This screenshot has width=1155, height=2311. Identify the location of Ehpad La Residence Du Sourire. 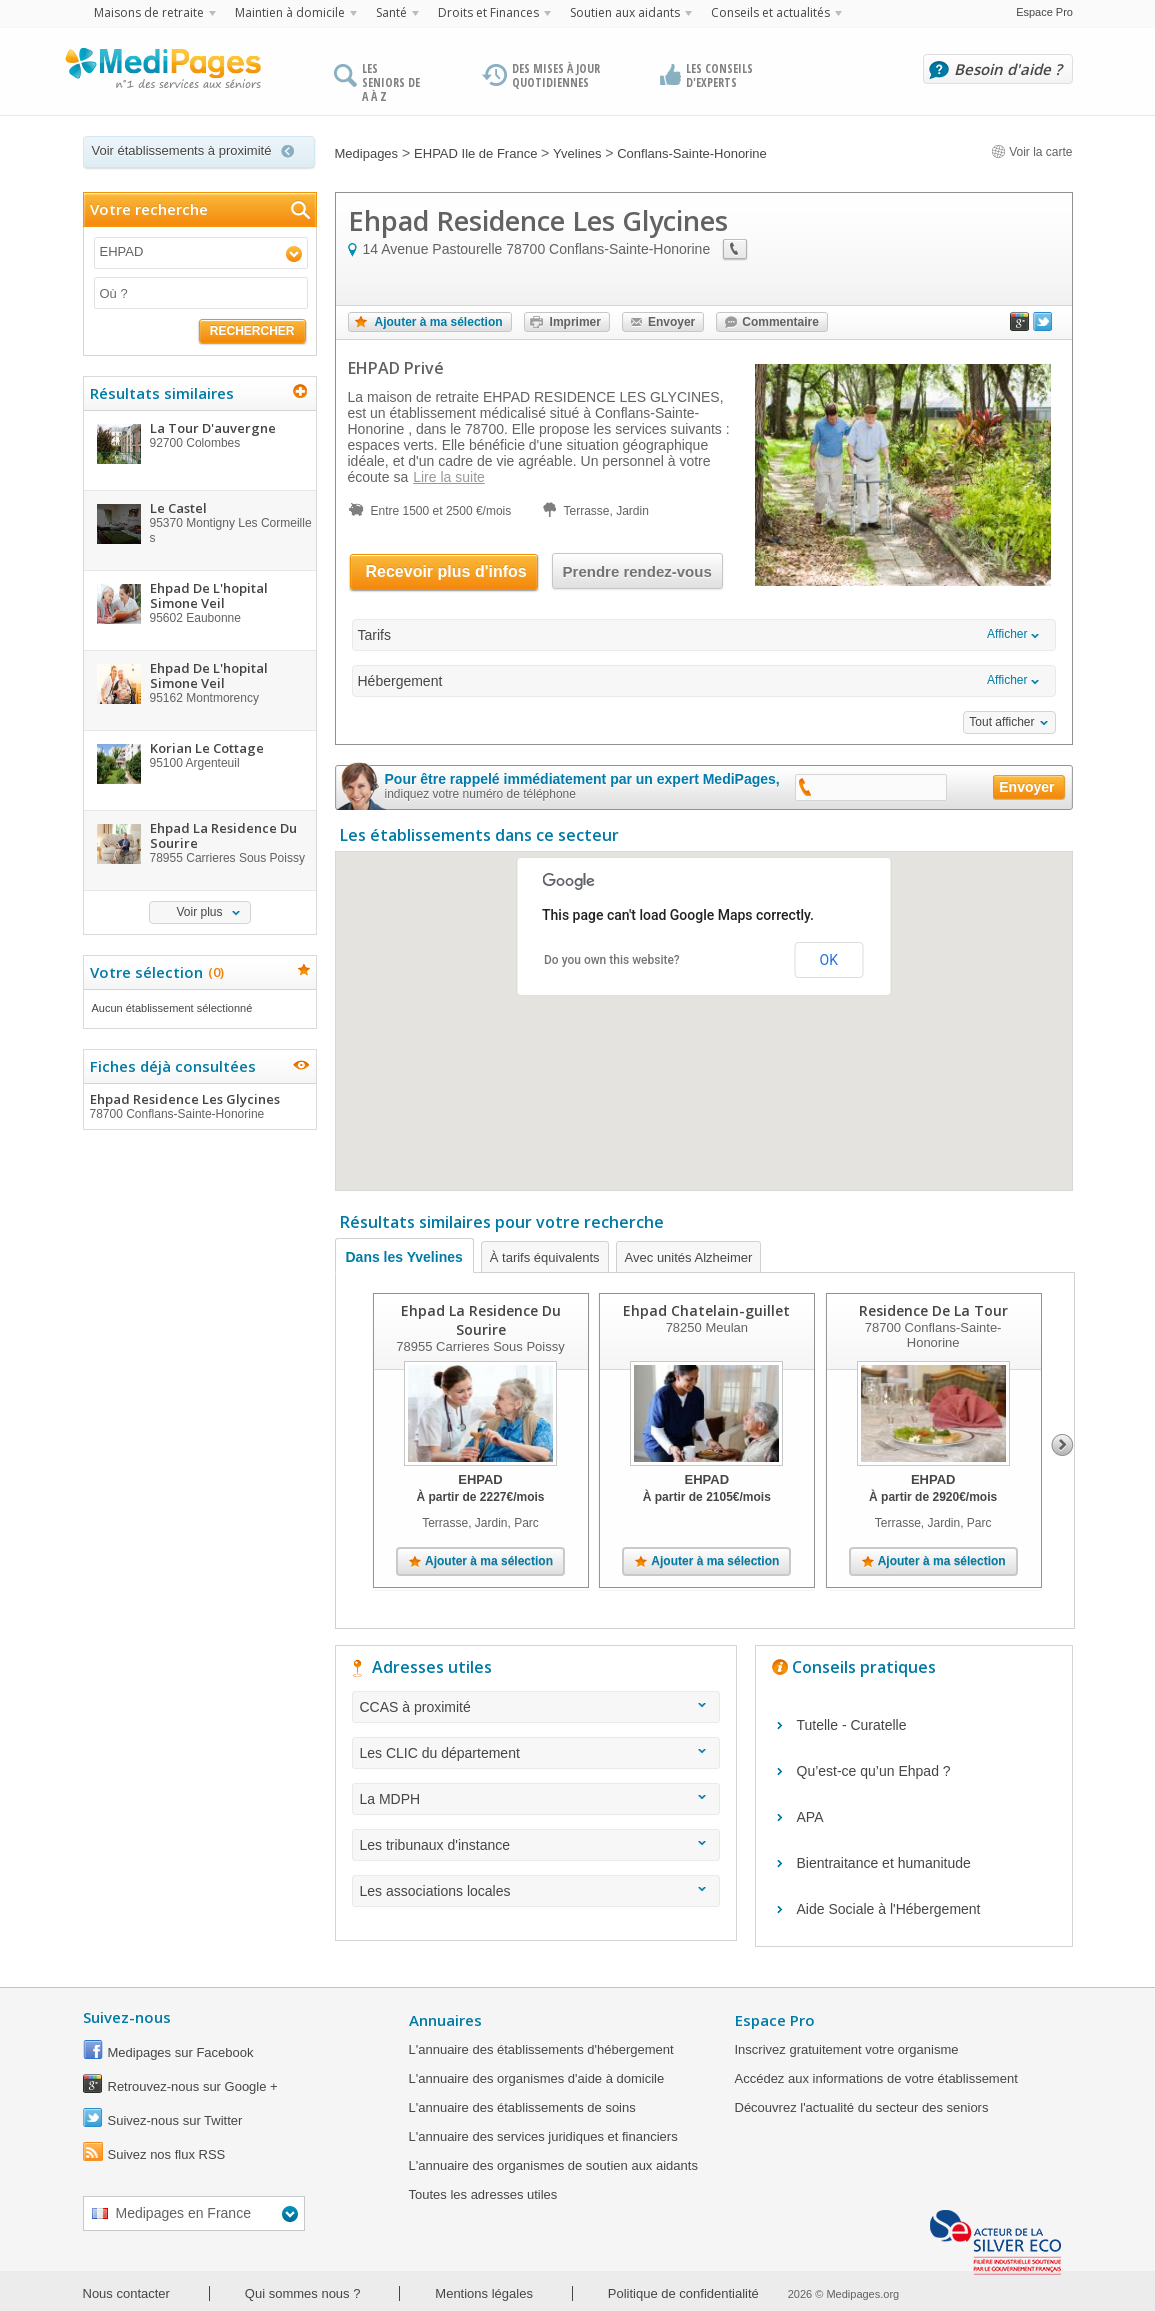
(480, 1320).